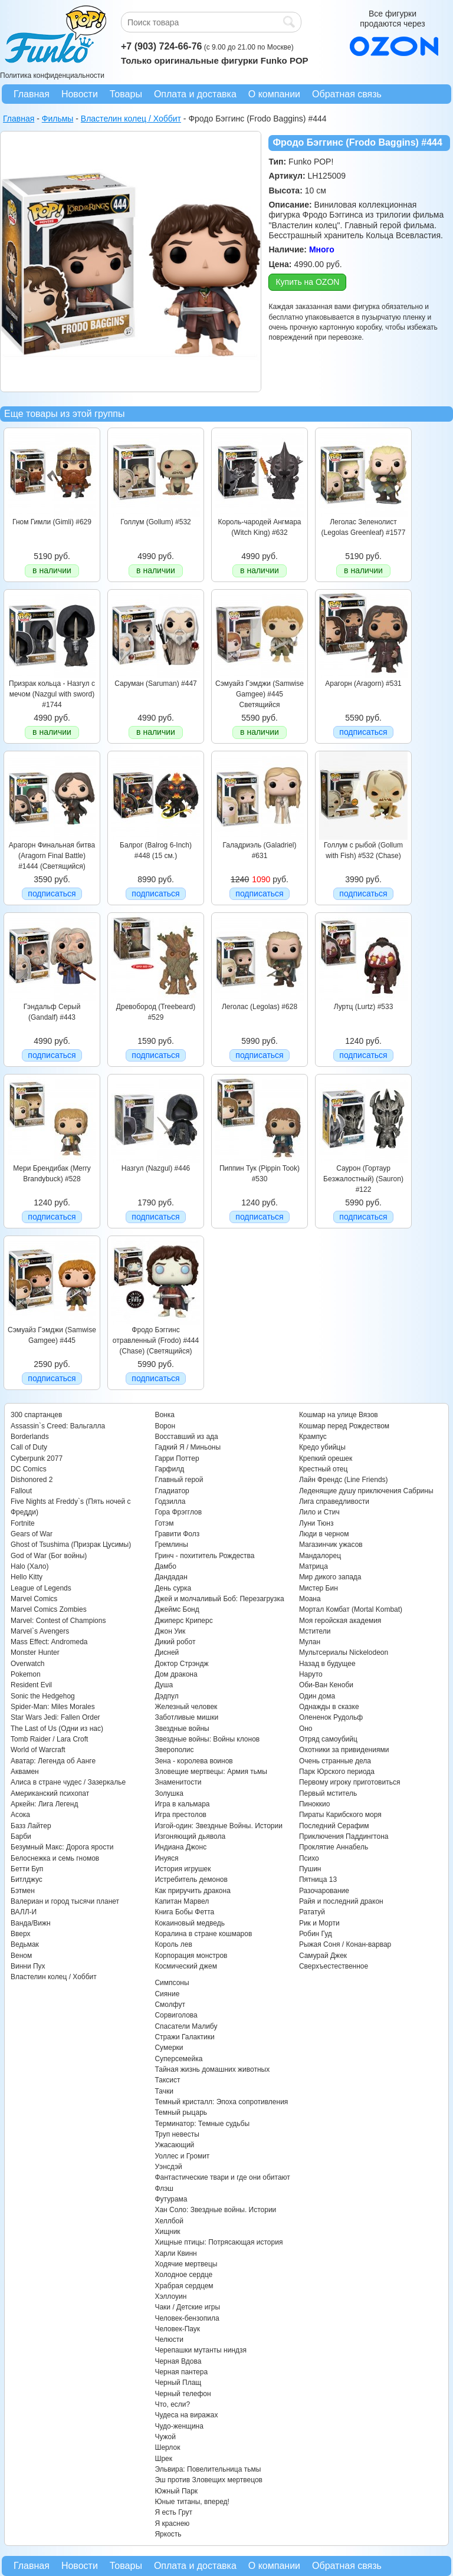  Describe the element at coordinates (221, 2102) in the screenshot. I see `Темный кристалл: Эпоха сопротивления` at that location.